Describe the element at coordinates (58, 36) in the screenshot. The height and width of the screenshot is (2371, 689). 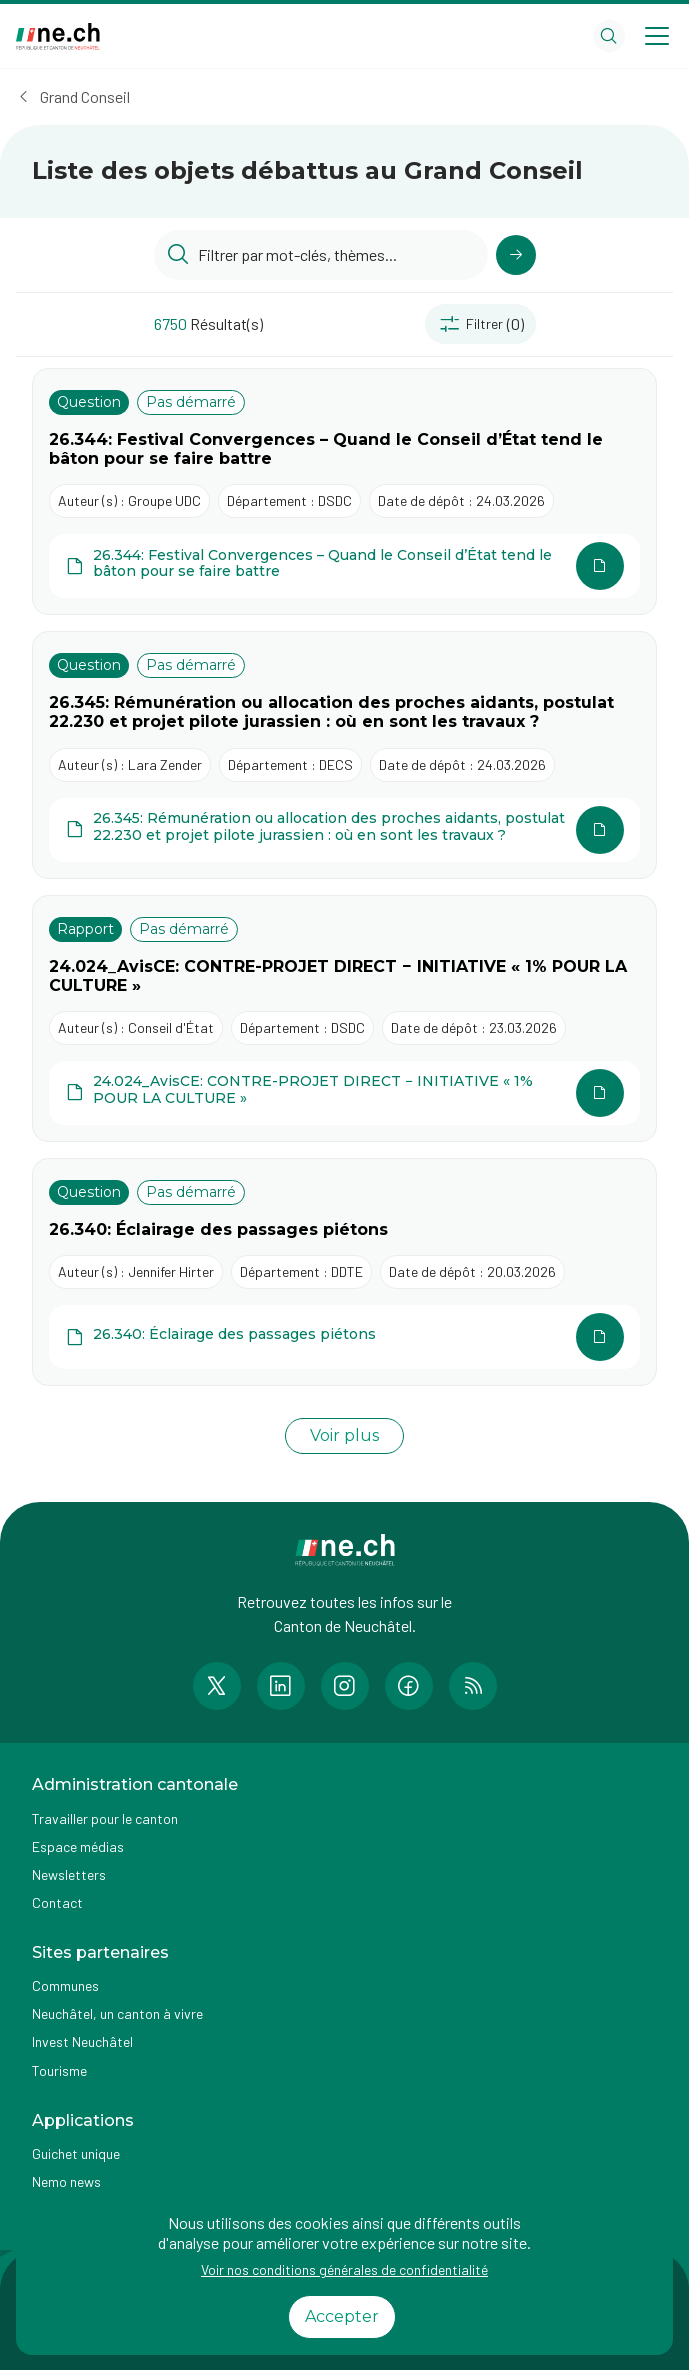
I see `[Aller à la page d'accueil]` at that location.